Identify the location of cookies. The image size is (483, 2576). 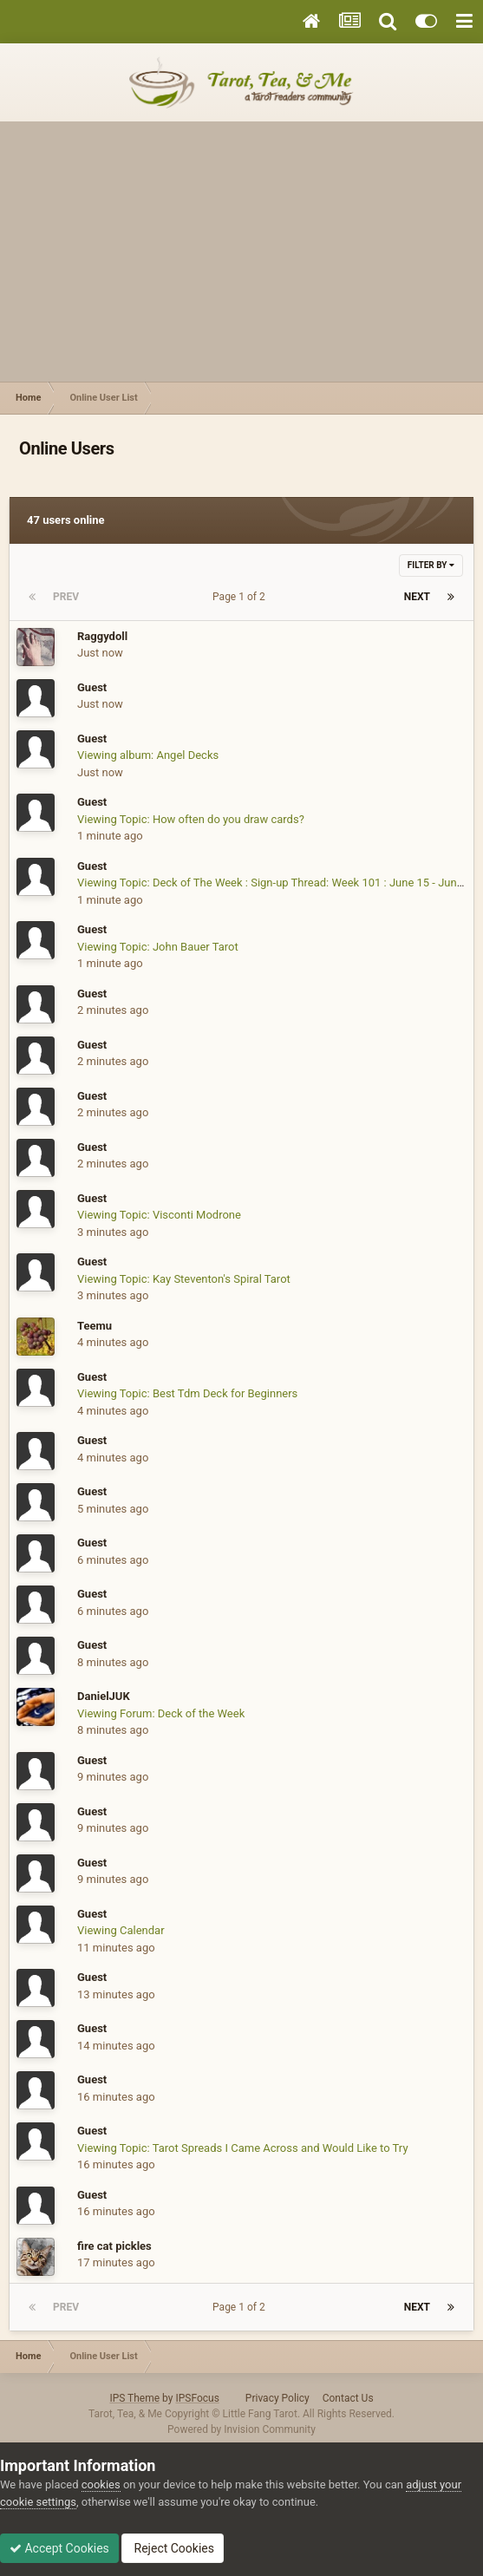
(101, 2484).